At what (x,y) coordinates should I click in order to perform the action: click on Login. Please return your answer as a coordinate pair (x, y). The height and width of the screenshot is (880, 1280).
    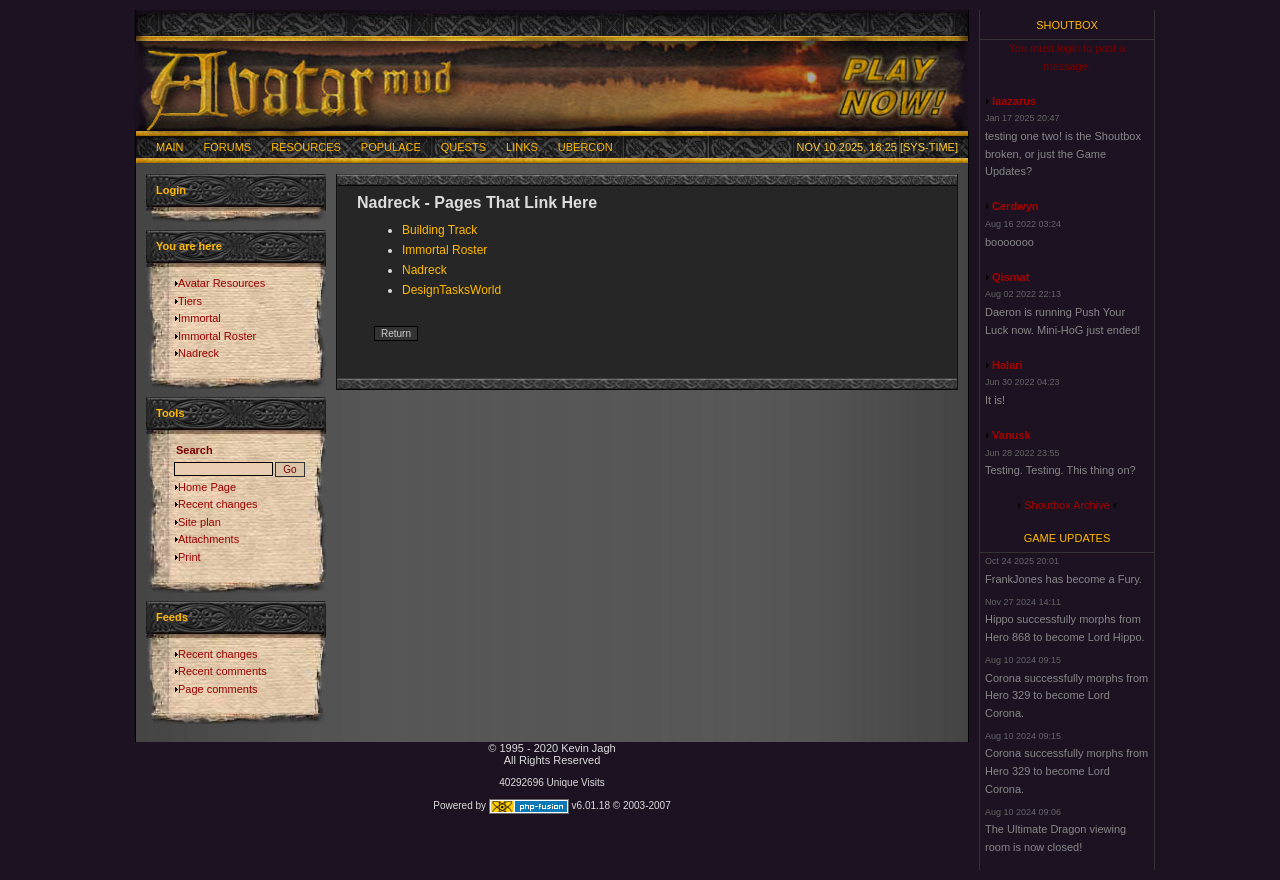
    Looking at the image, I should click on (171, 190).